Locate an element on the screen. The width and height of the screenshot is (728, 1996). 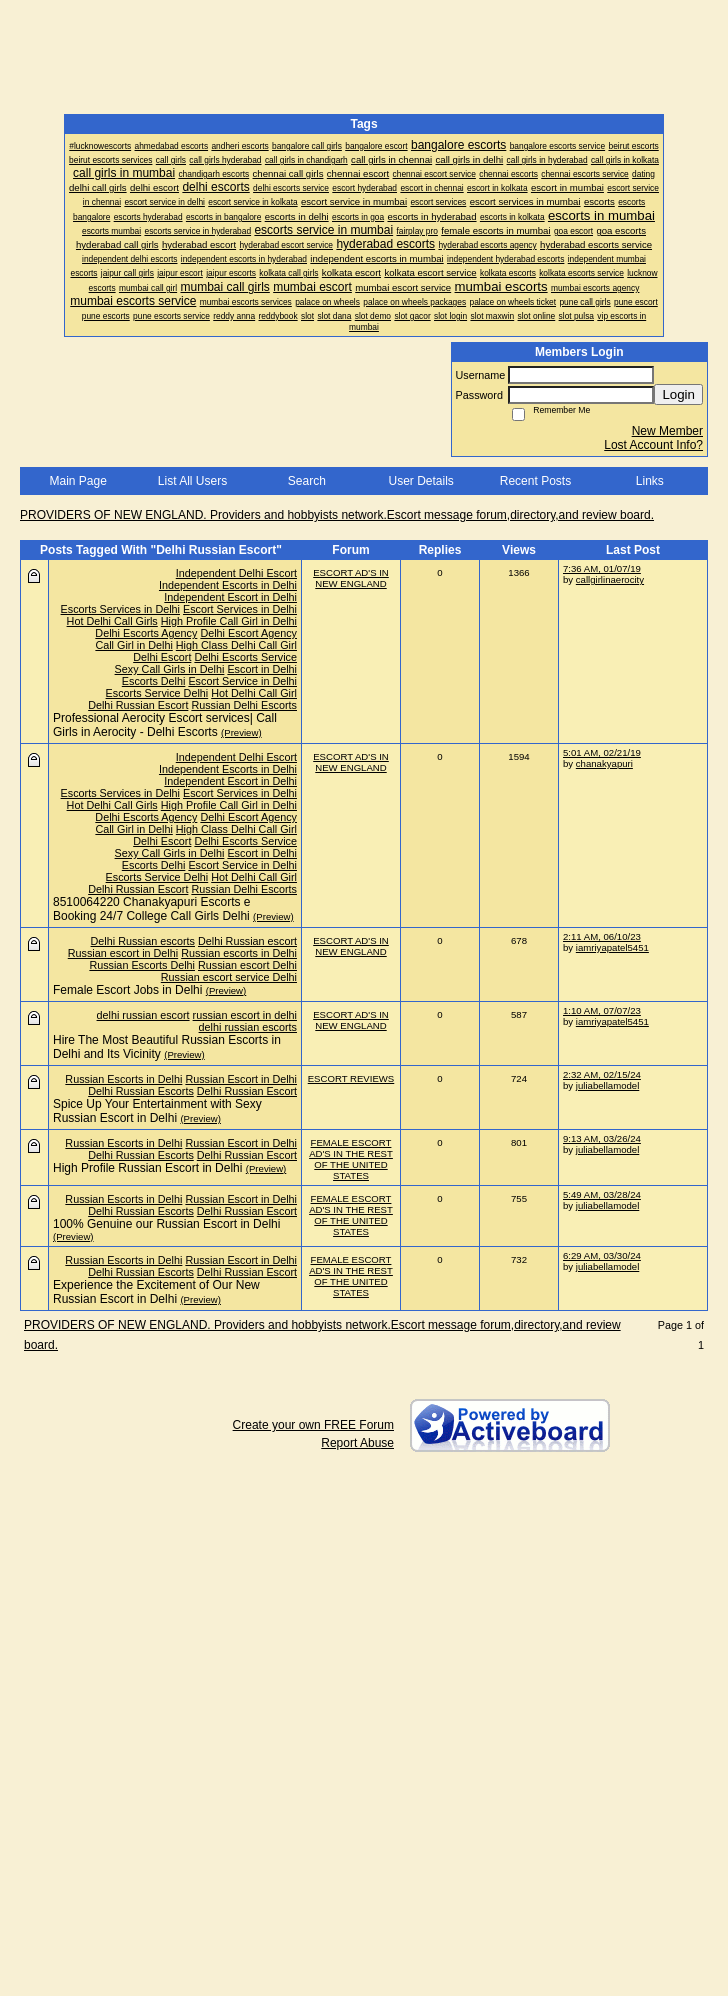
callgirlinaerocity is located at coordinates (610, 579).